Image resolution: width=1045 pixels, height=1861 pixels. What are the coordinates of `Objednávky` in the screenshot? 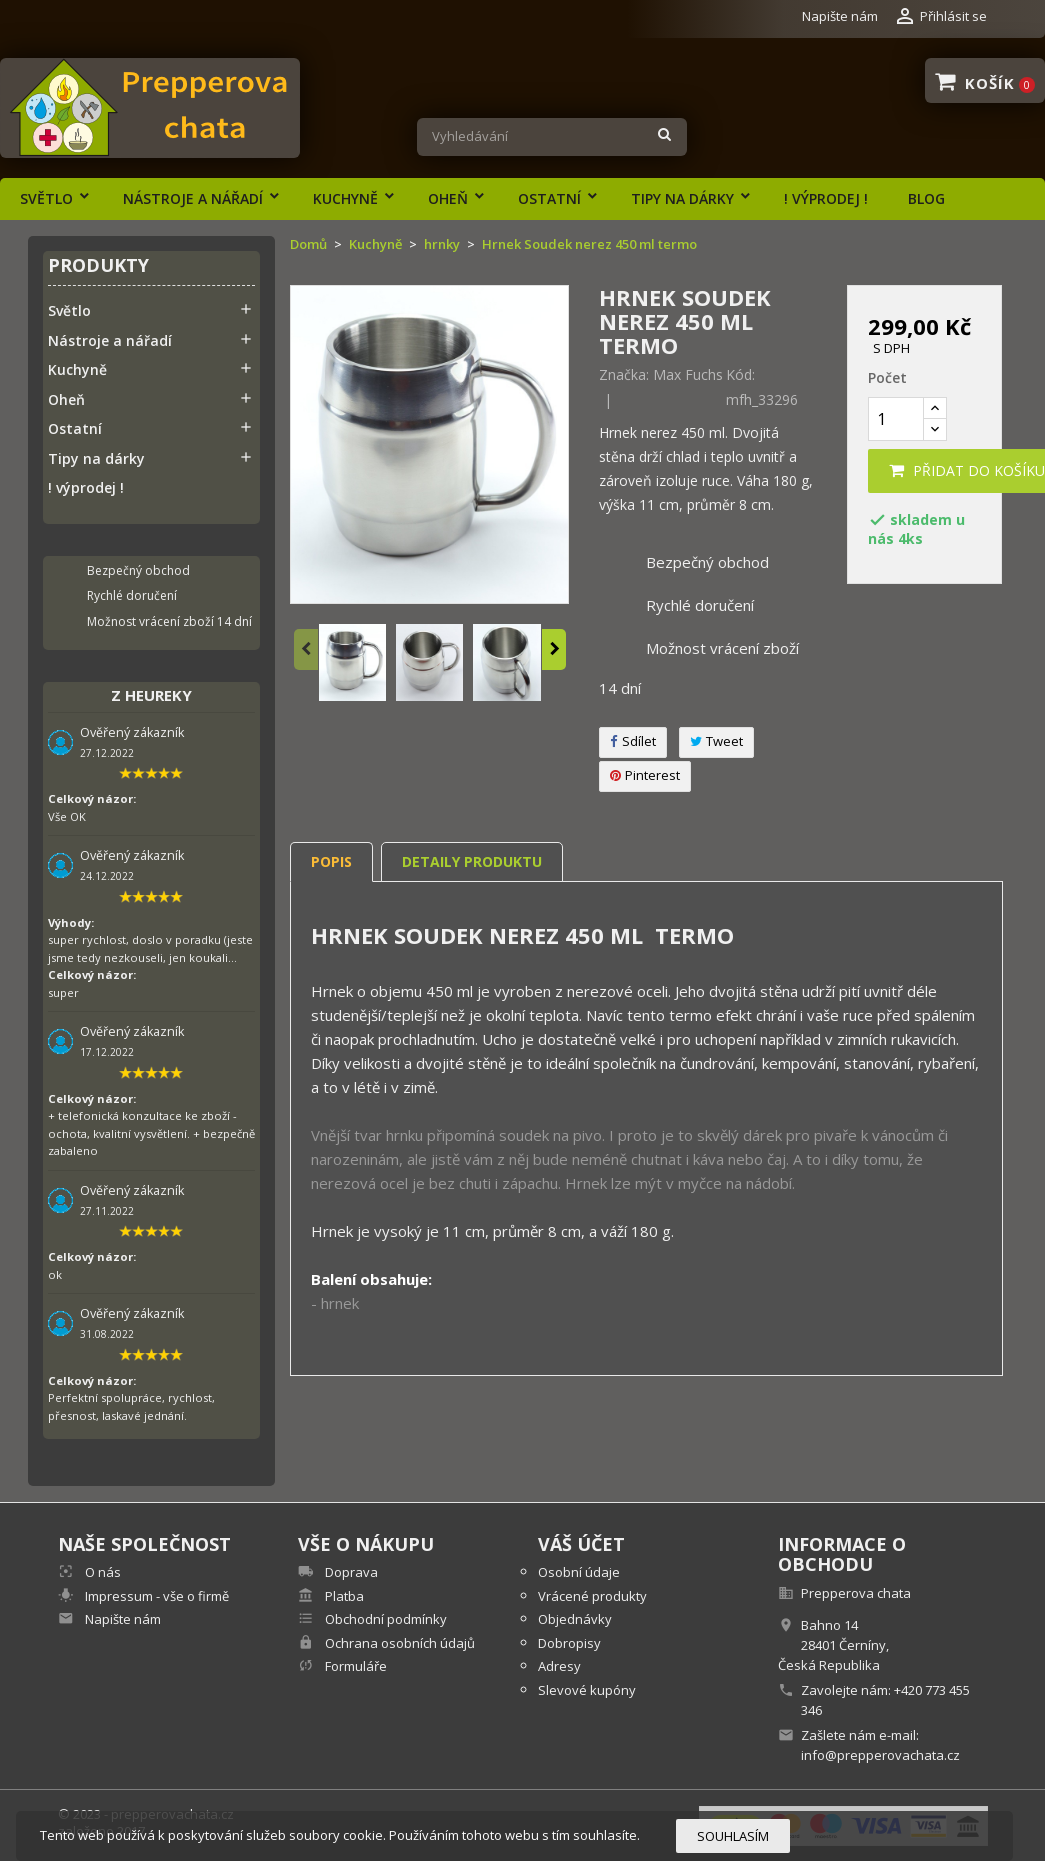 It's located at (575, 1619).